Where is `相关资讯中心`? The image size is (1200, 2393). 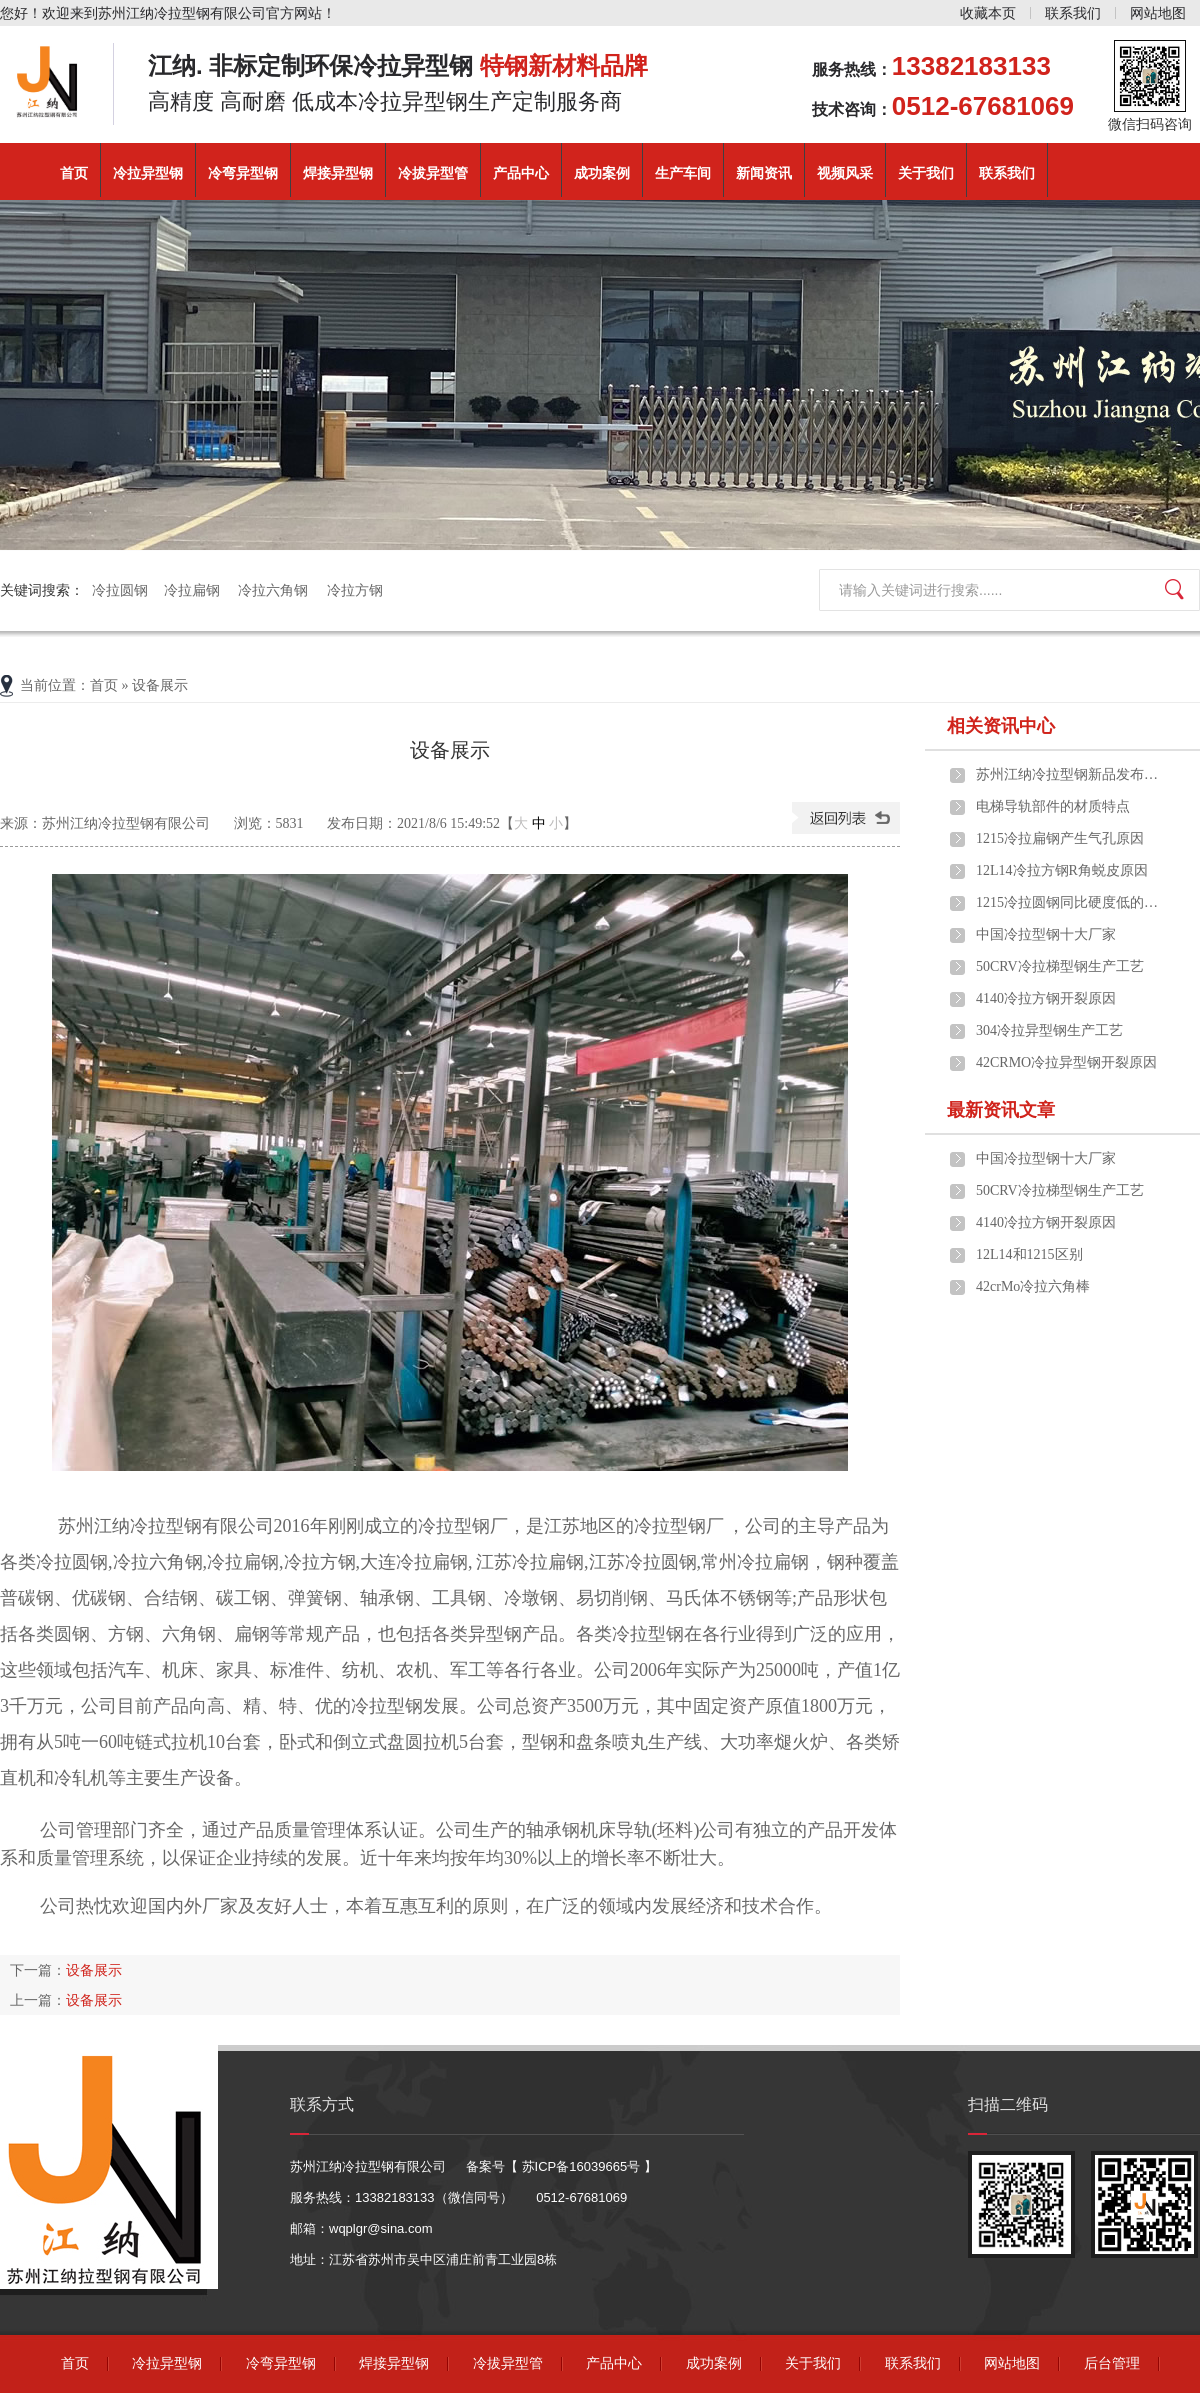
相关资讯中心 is located at coordinates (1001, 726).